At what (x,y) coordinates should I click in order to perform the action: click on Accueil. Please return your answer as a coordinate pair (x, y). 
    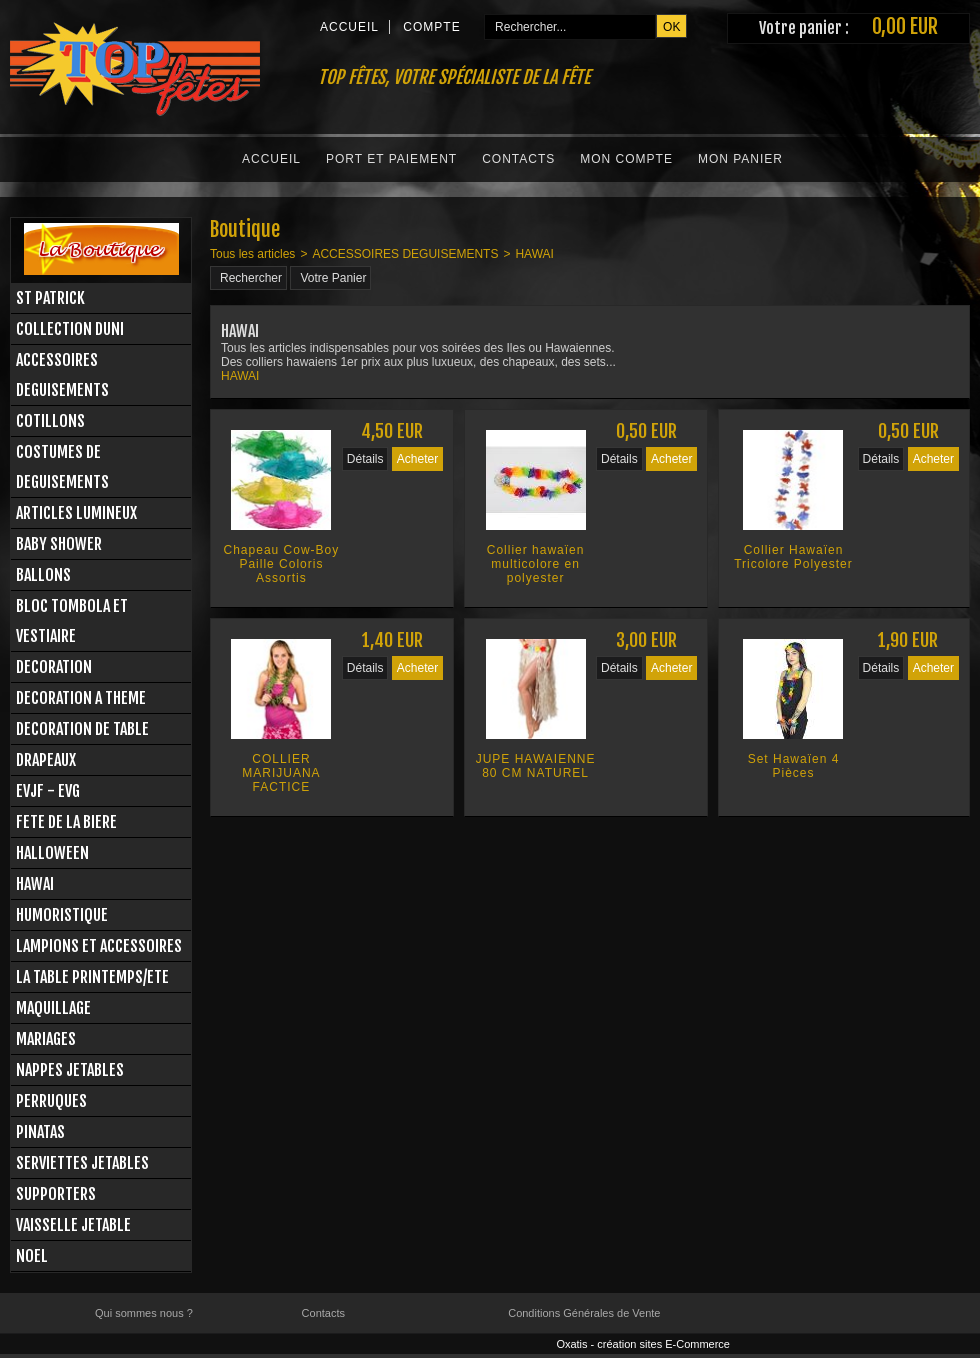
    Looking at the image, I should click on (271, 159).